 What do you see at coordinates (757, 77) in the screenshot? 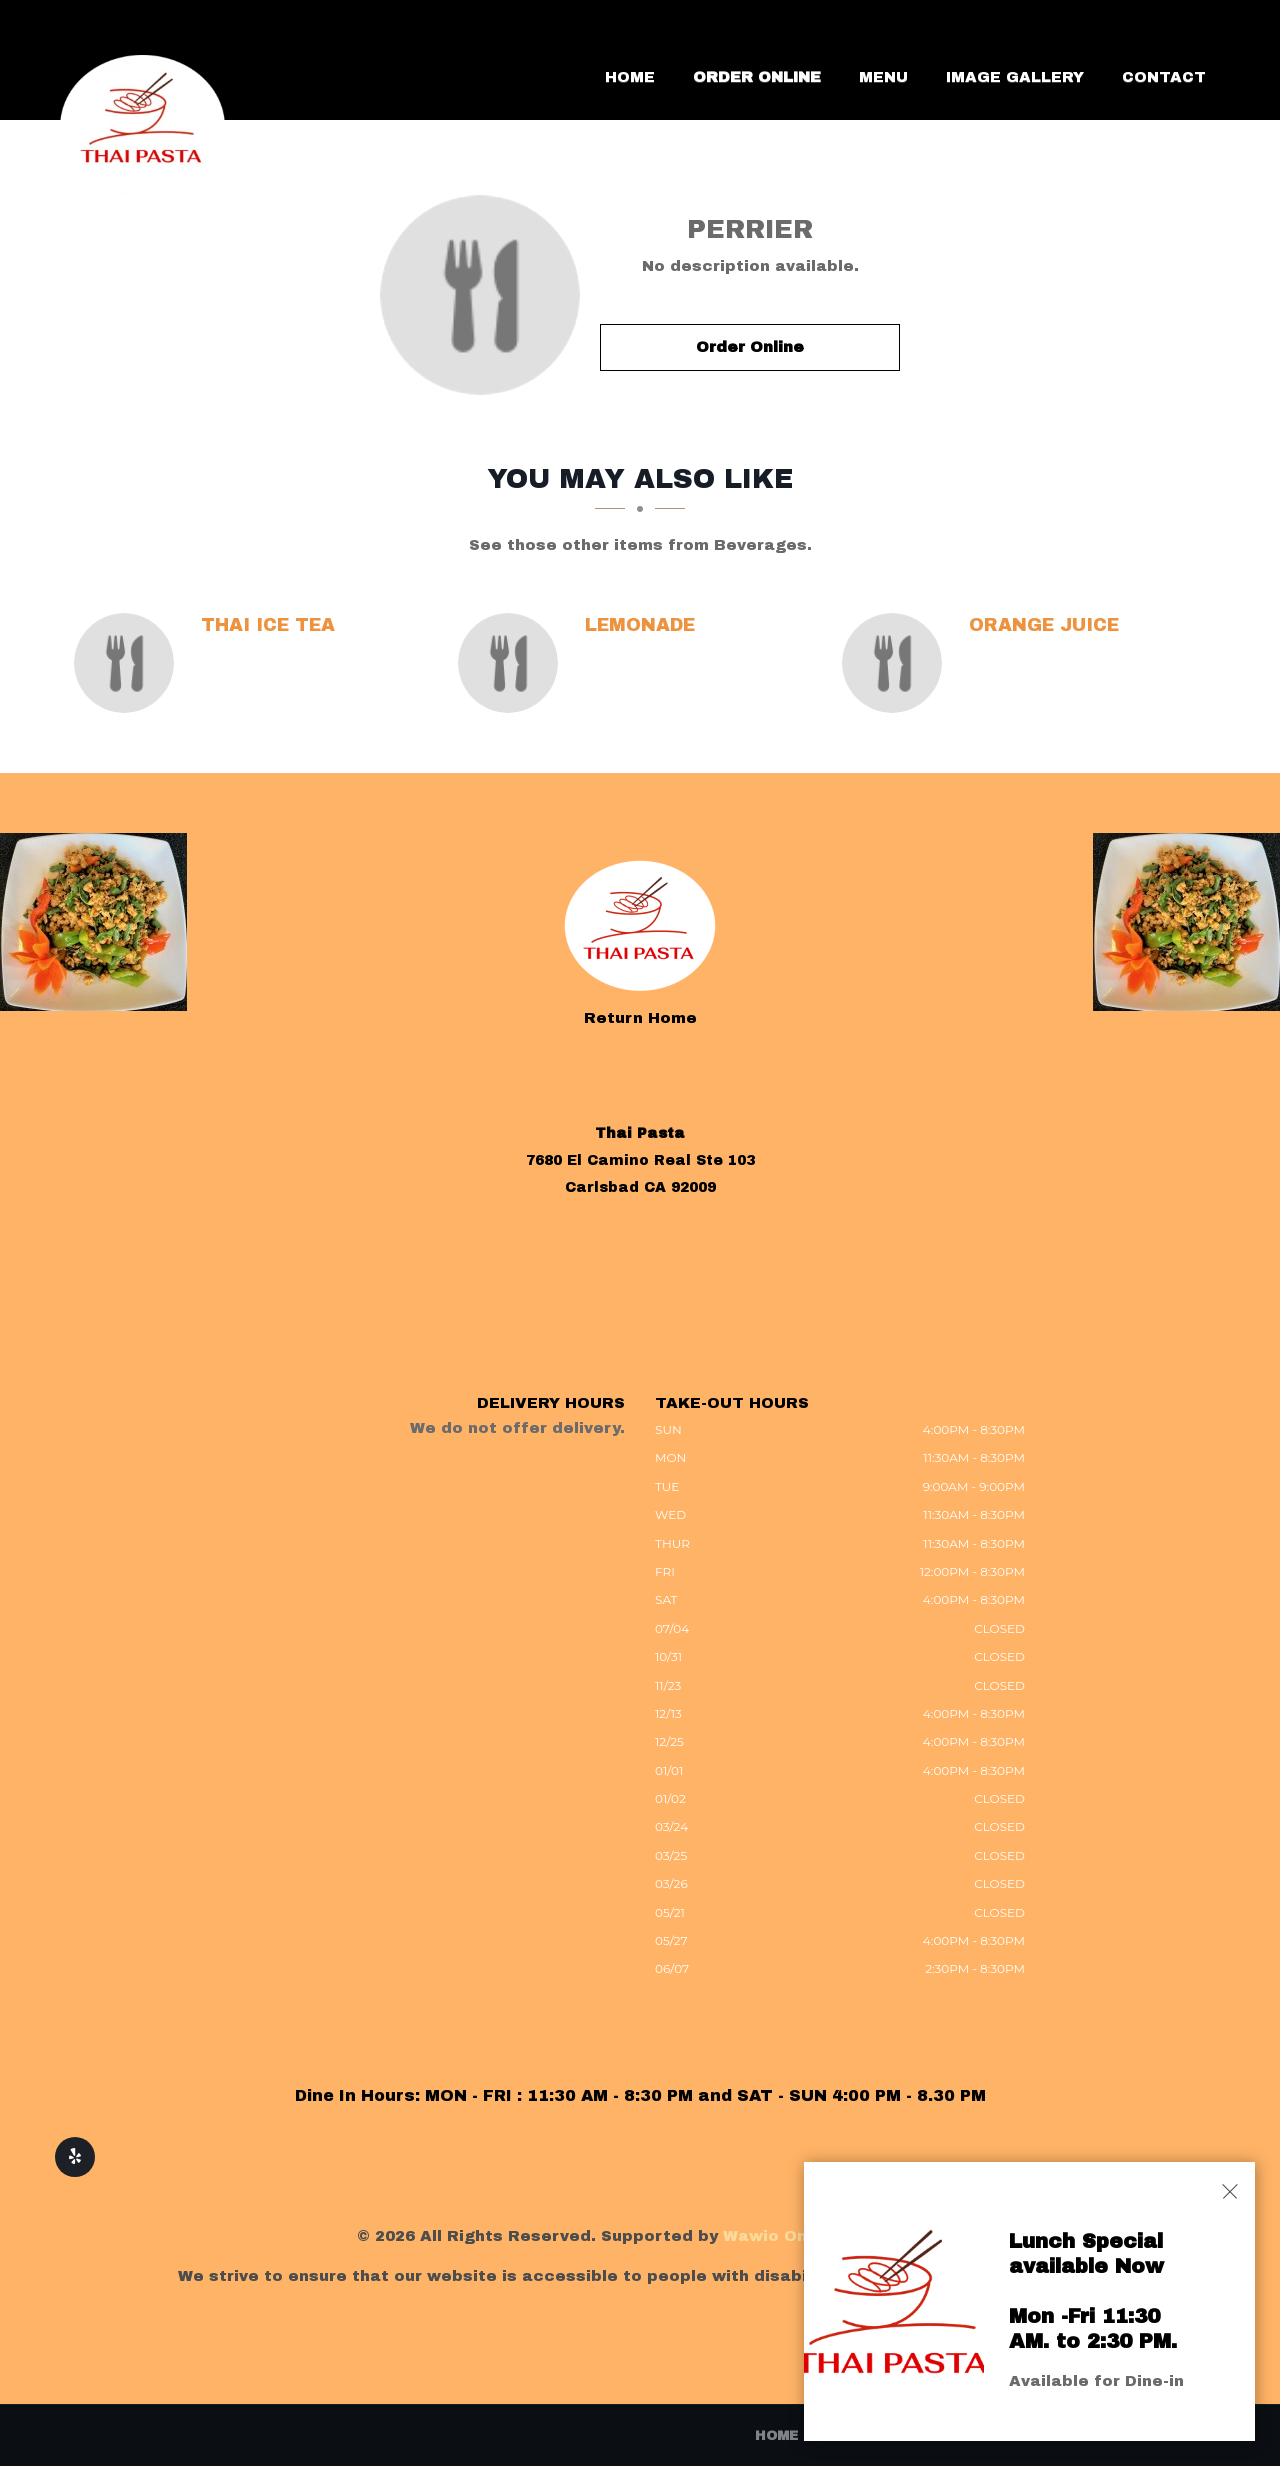
I see `Order Online` at bounding box center [757, 77].